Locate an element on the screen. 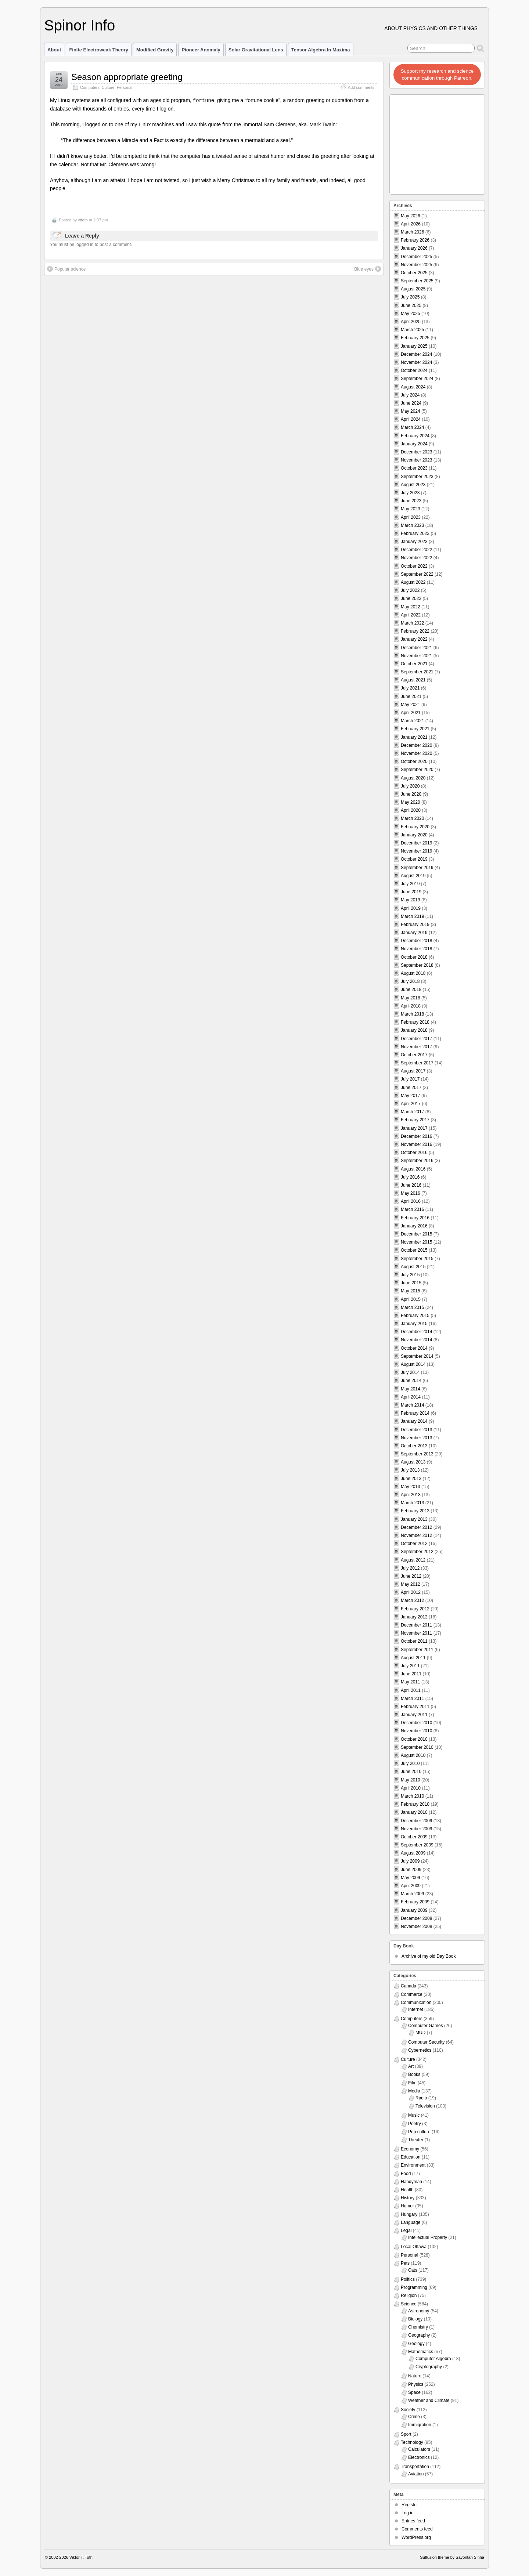 This screenshot has height=2576, width=529. Solar Gravitational Lens is located at coordinates (255, 50).